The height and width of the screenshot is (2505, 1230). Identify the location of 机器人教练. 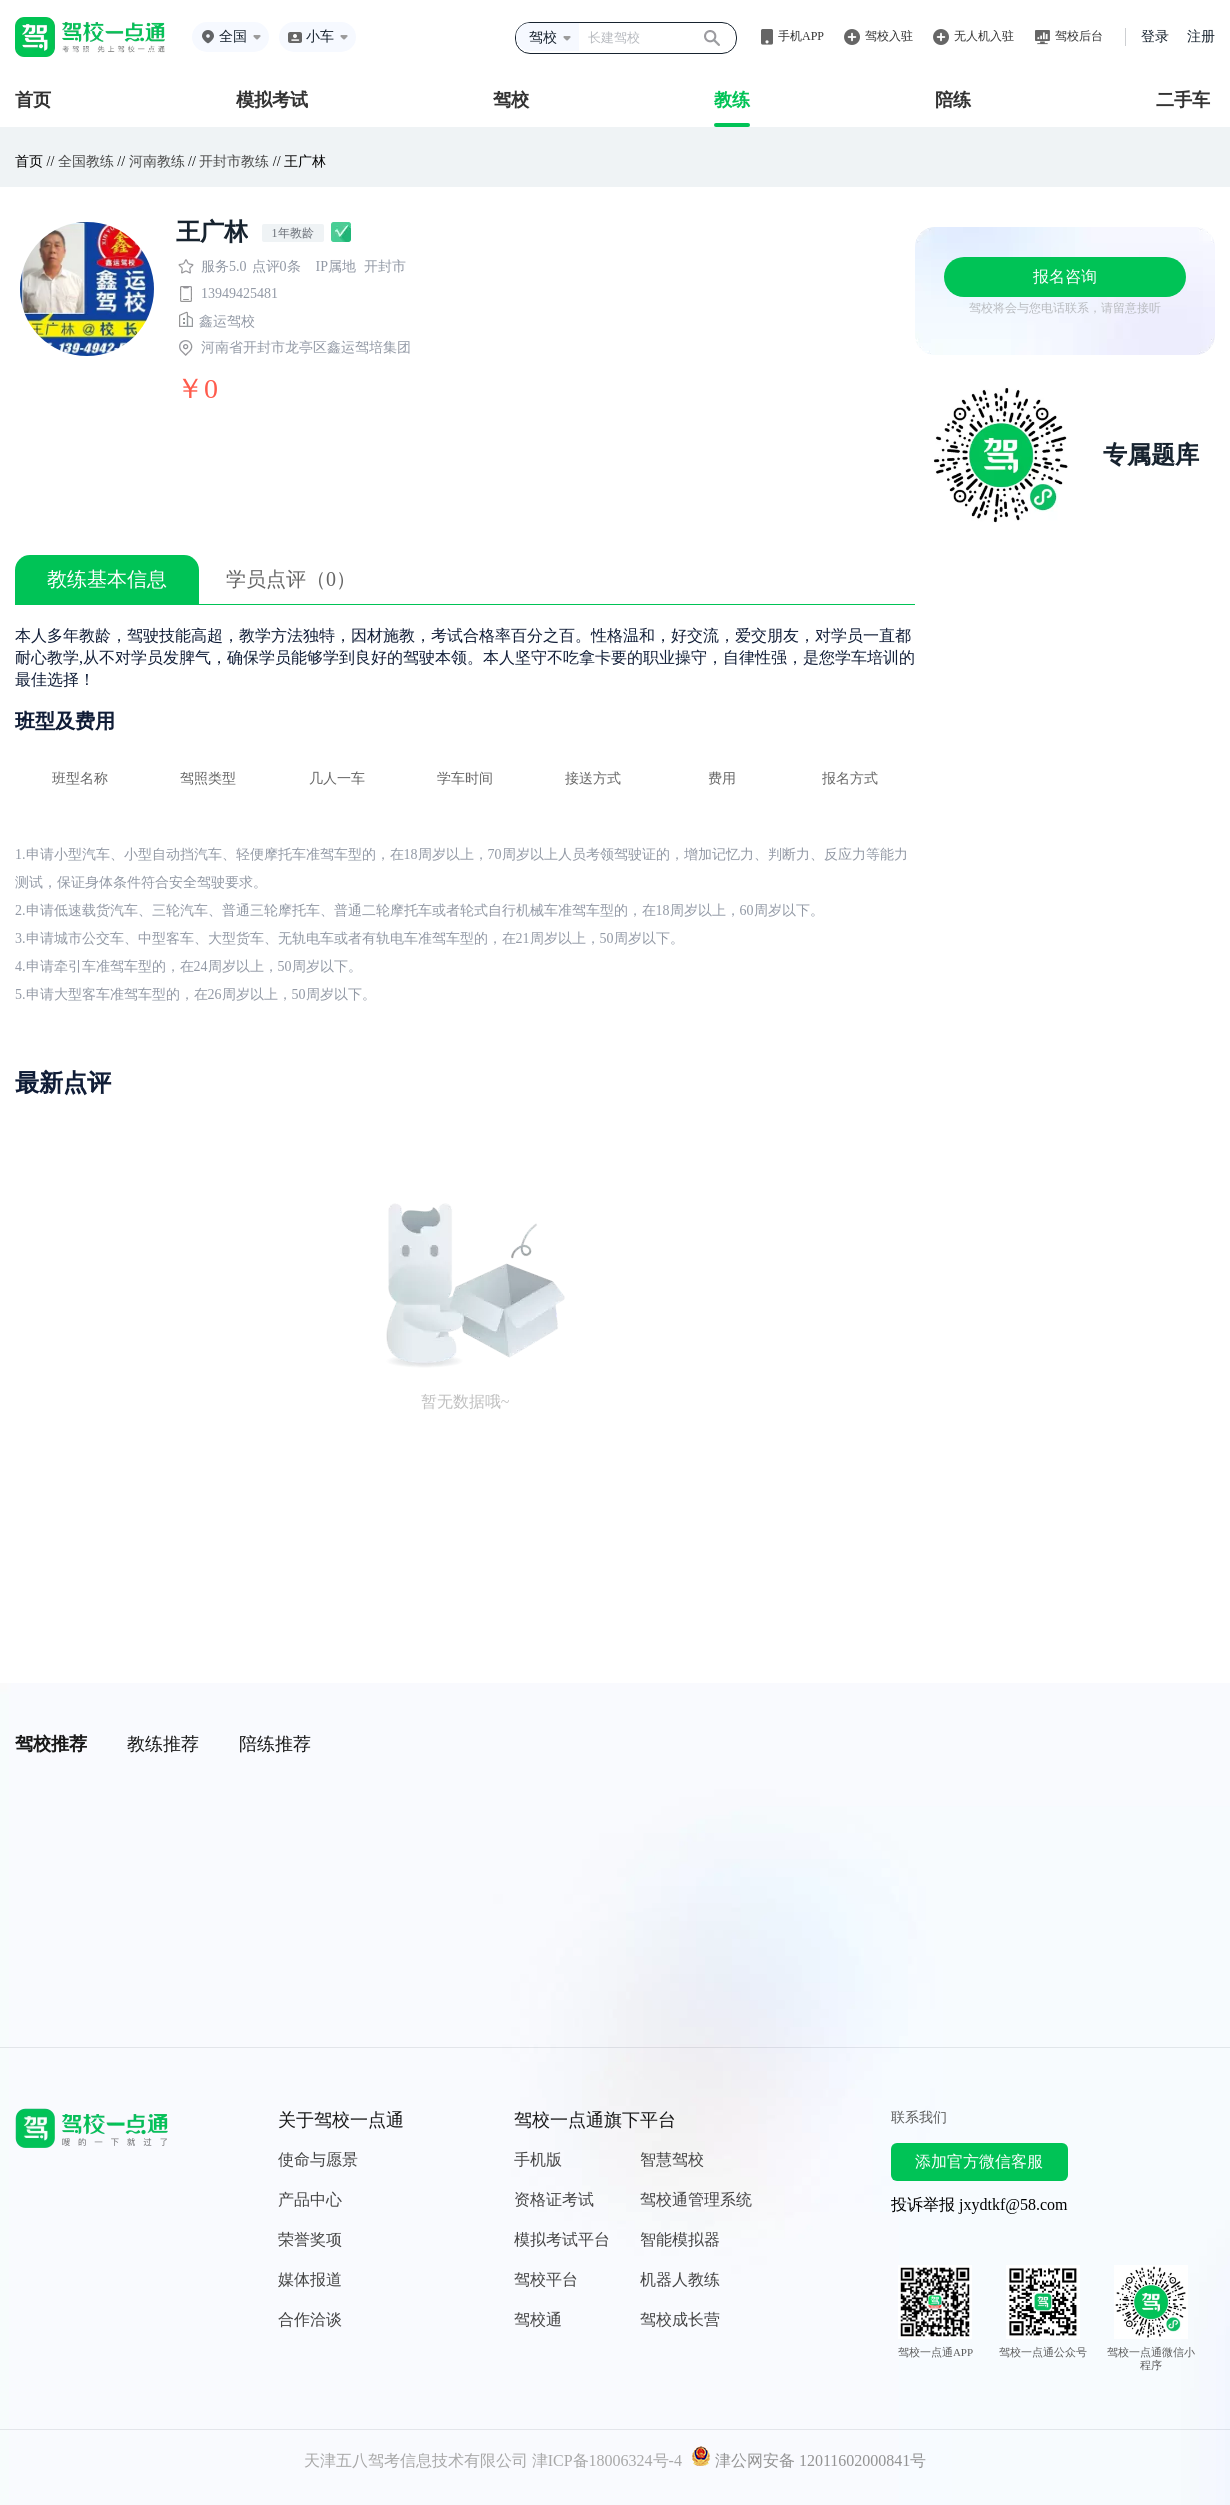
(680, 2279).